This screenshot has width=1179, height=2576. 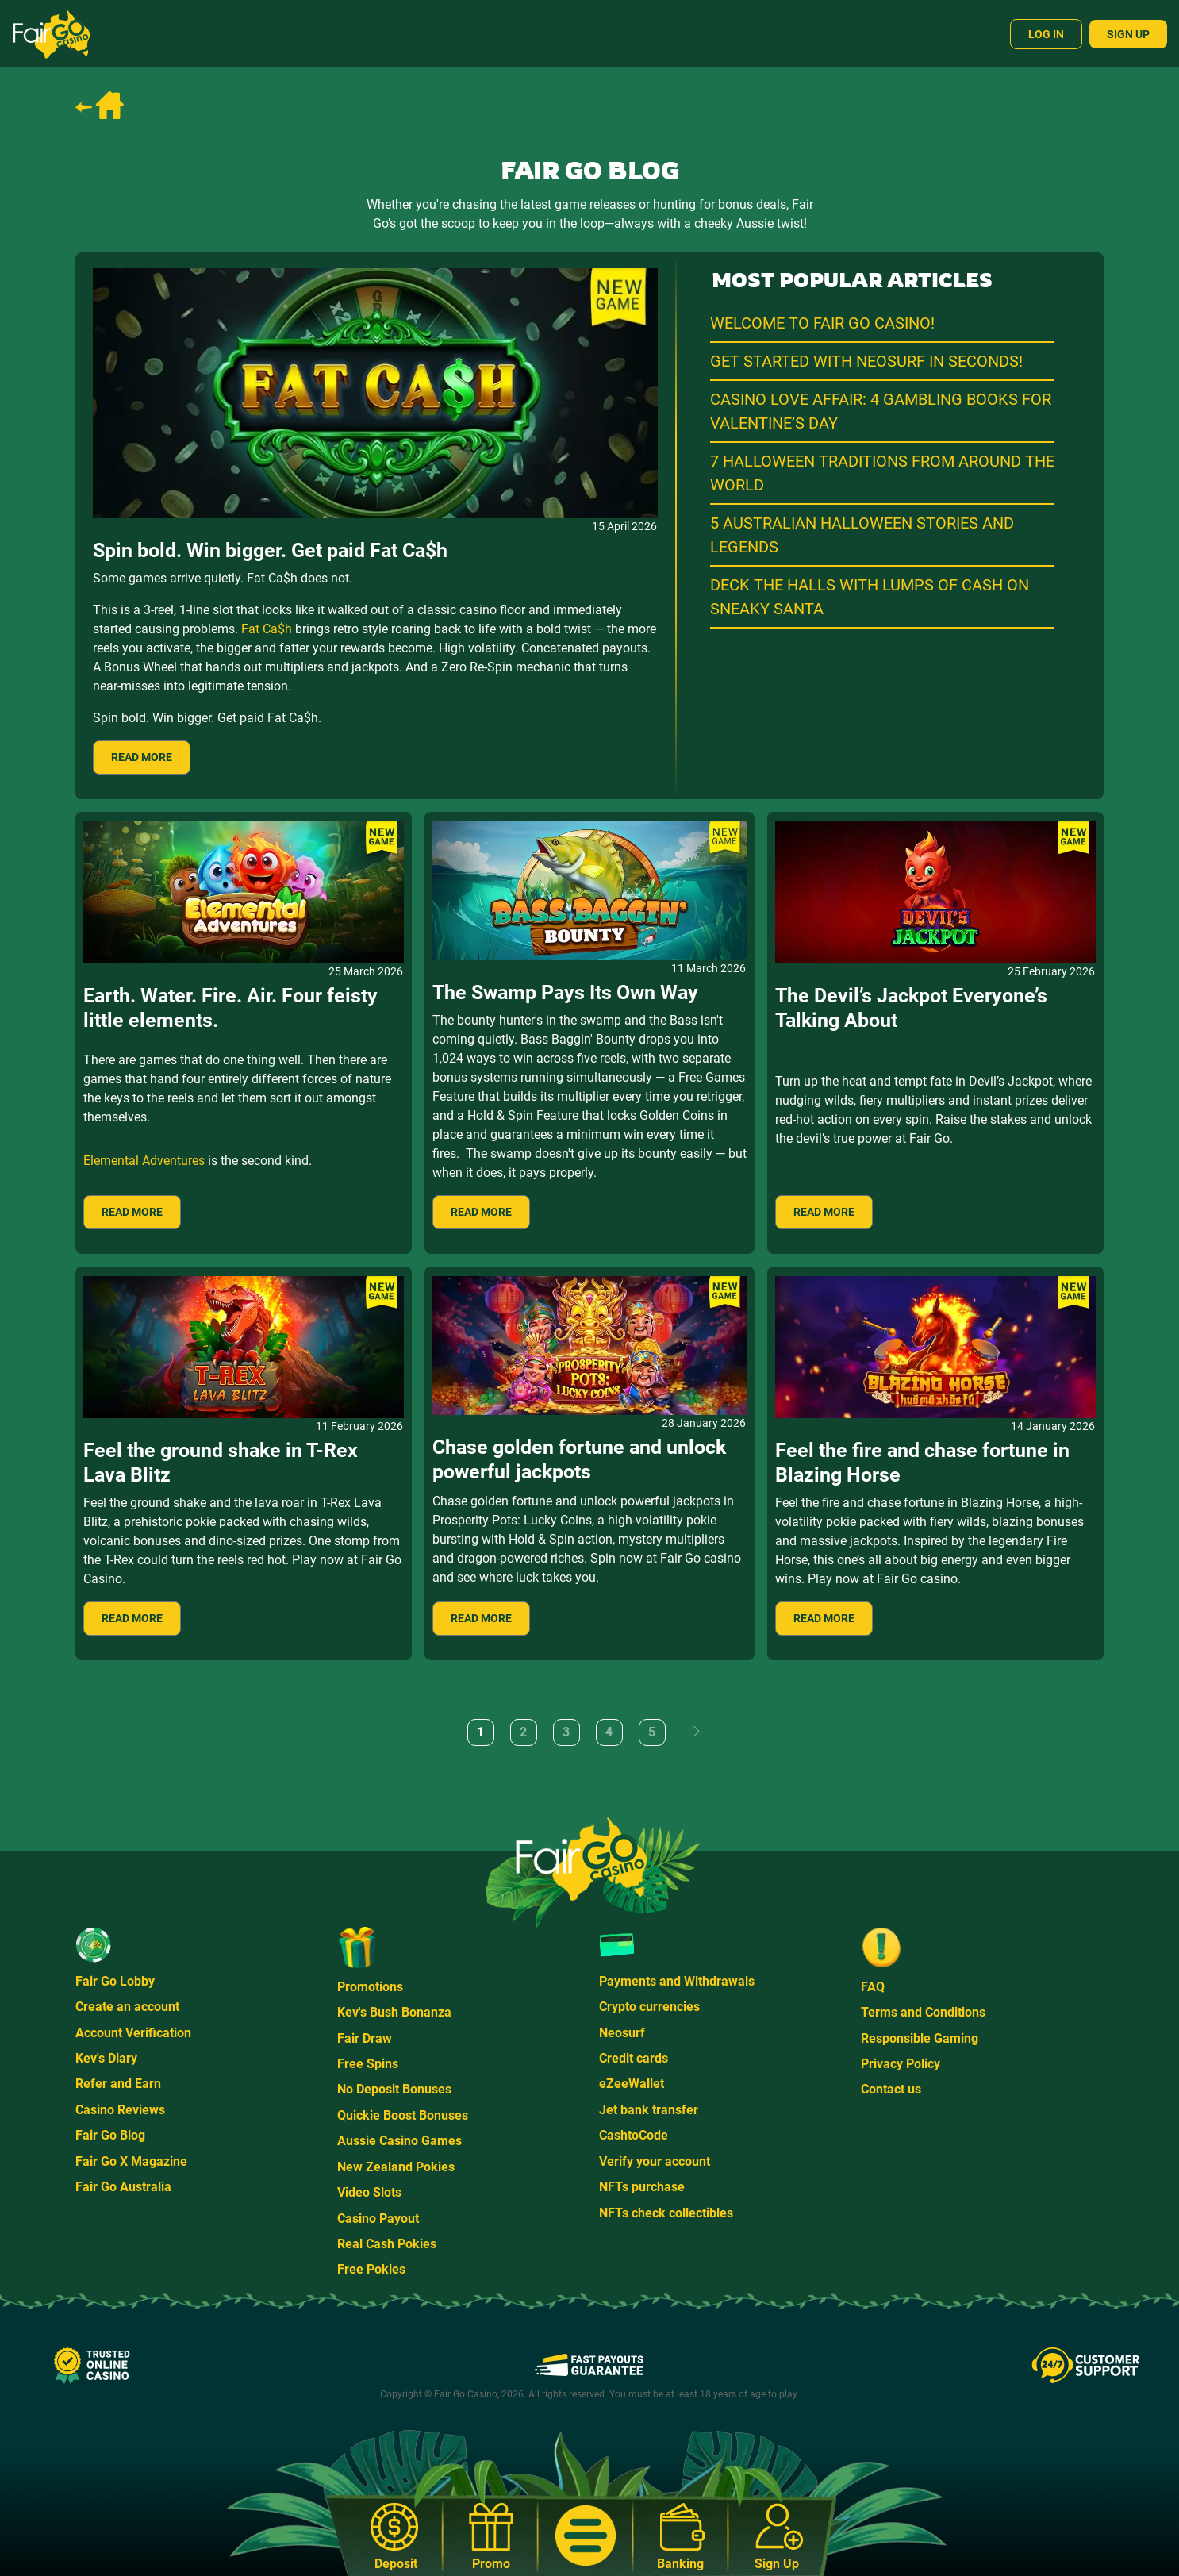 What do you see at coordinates (891, 2089) in the screenshot?
I see `Contact us` at bounding box center [891, 2089].